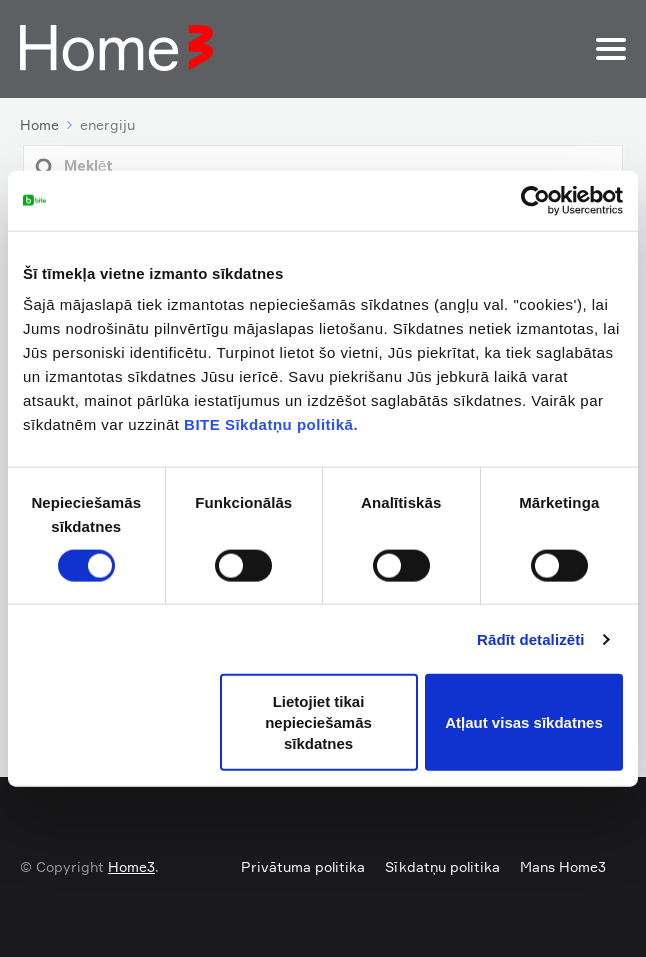  What do you see at coordinates (535, 200) in the screenshot?
I see `[Usercentrics Cookiebot - opens in a new window]` at bounding box center [535, 200].